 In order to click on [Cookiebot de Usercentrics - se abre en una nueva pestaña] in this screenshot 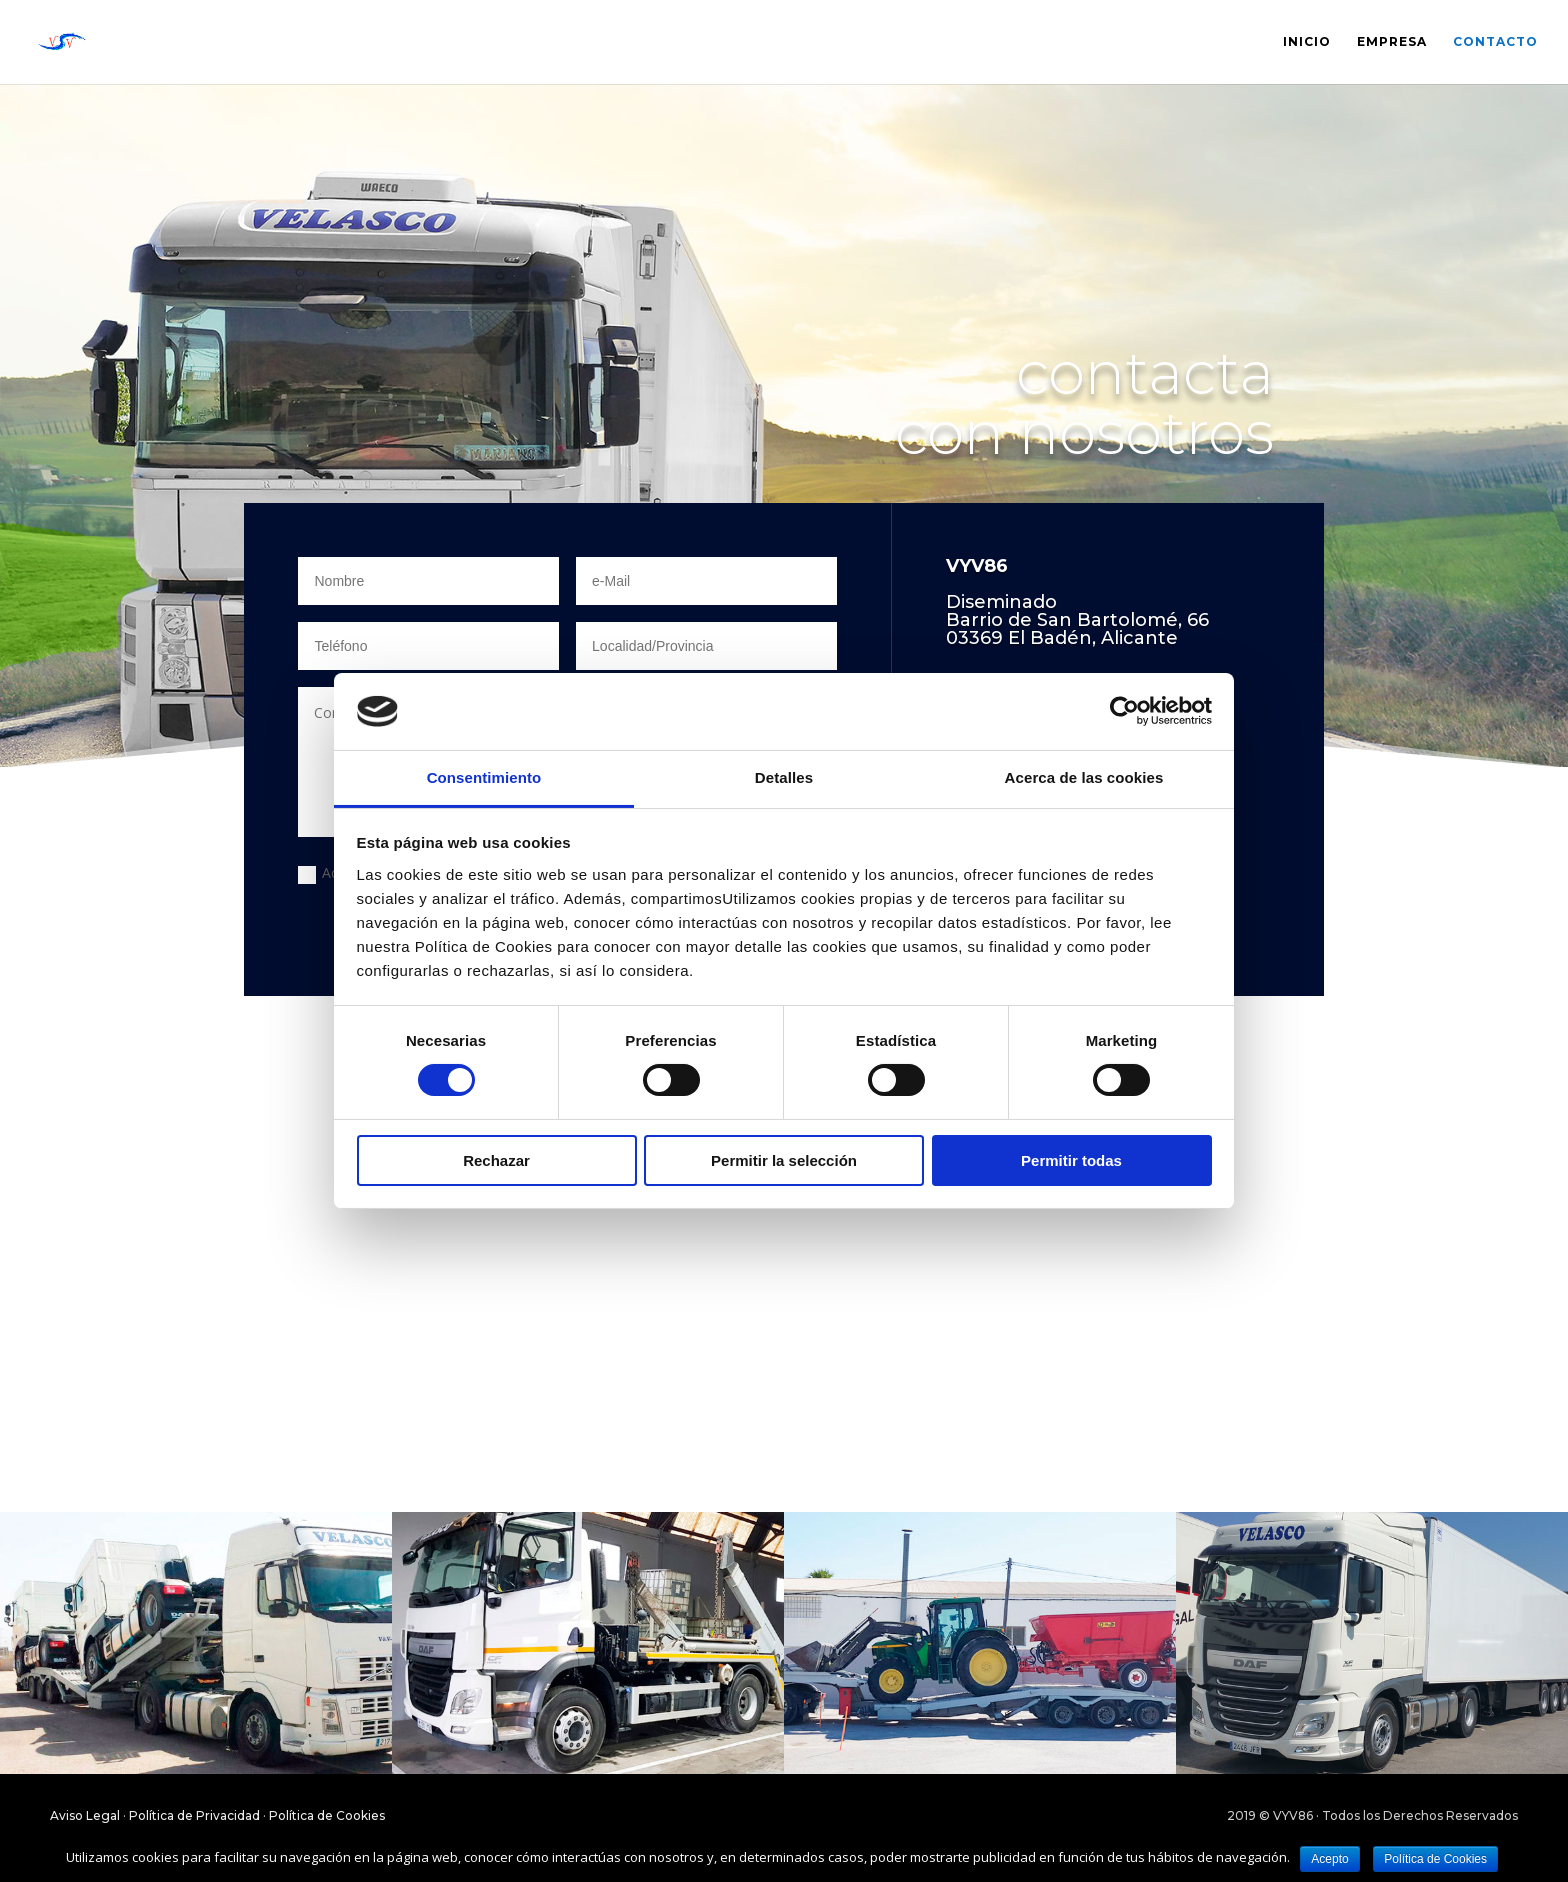, I will do `click(1124, 711)`.